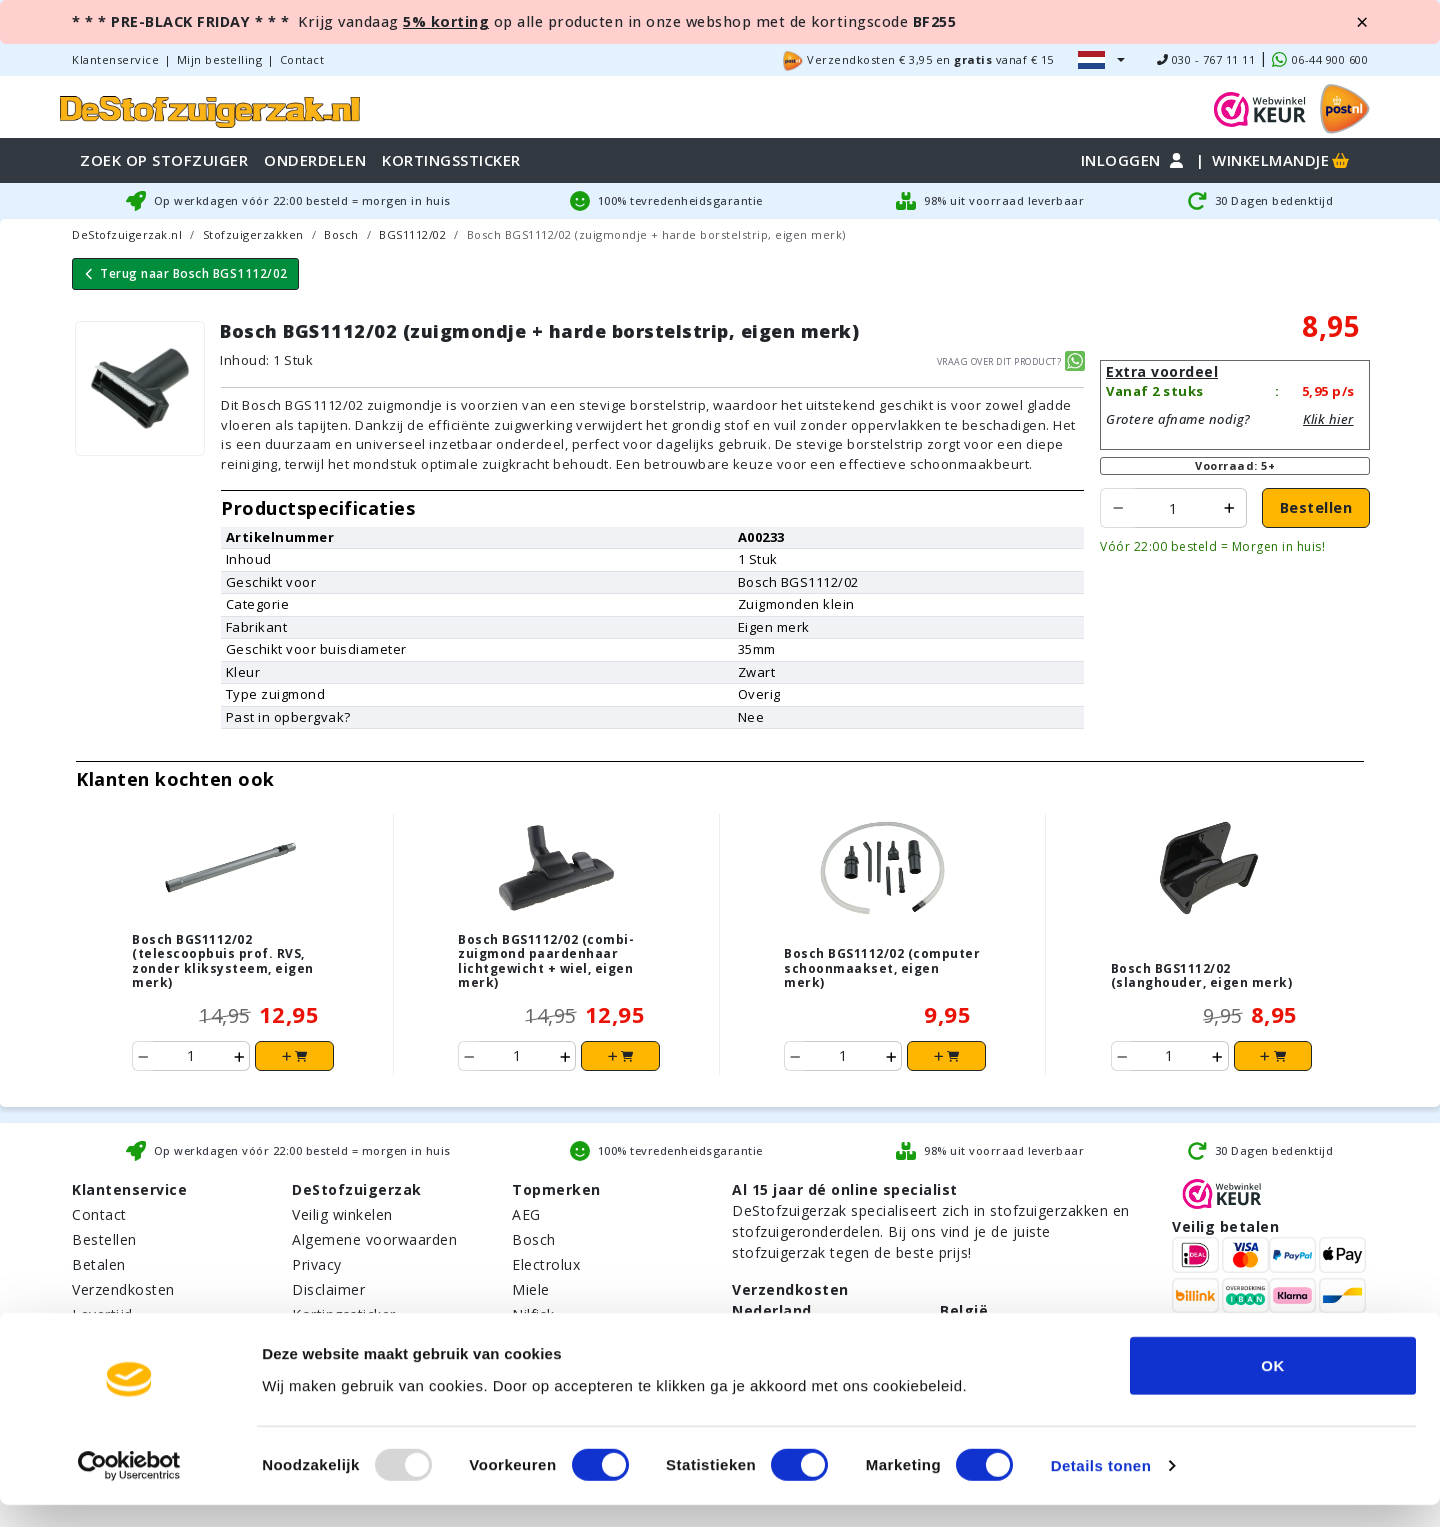  Describe the element at coordinates (129, 1488) in the screenshot. I see `[Usercentrics Cookiebot - opens in a new window]` at that location.